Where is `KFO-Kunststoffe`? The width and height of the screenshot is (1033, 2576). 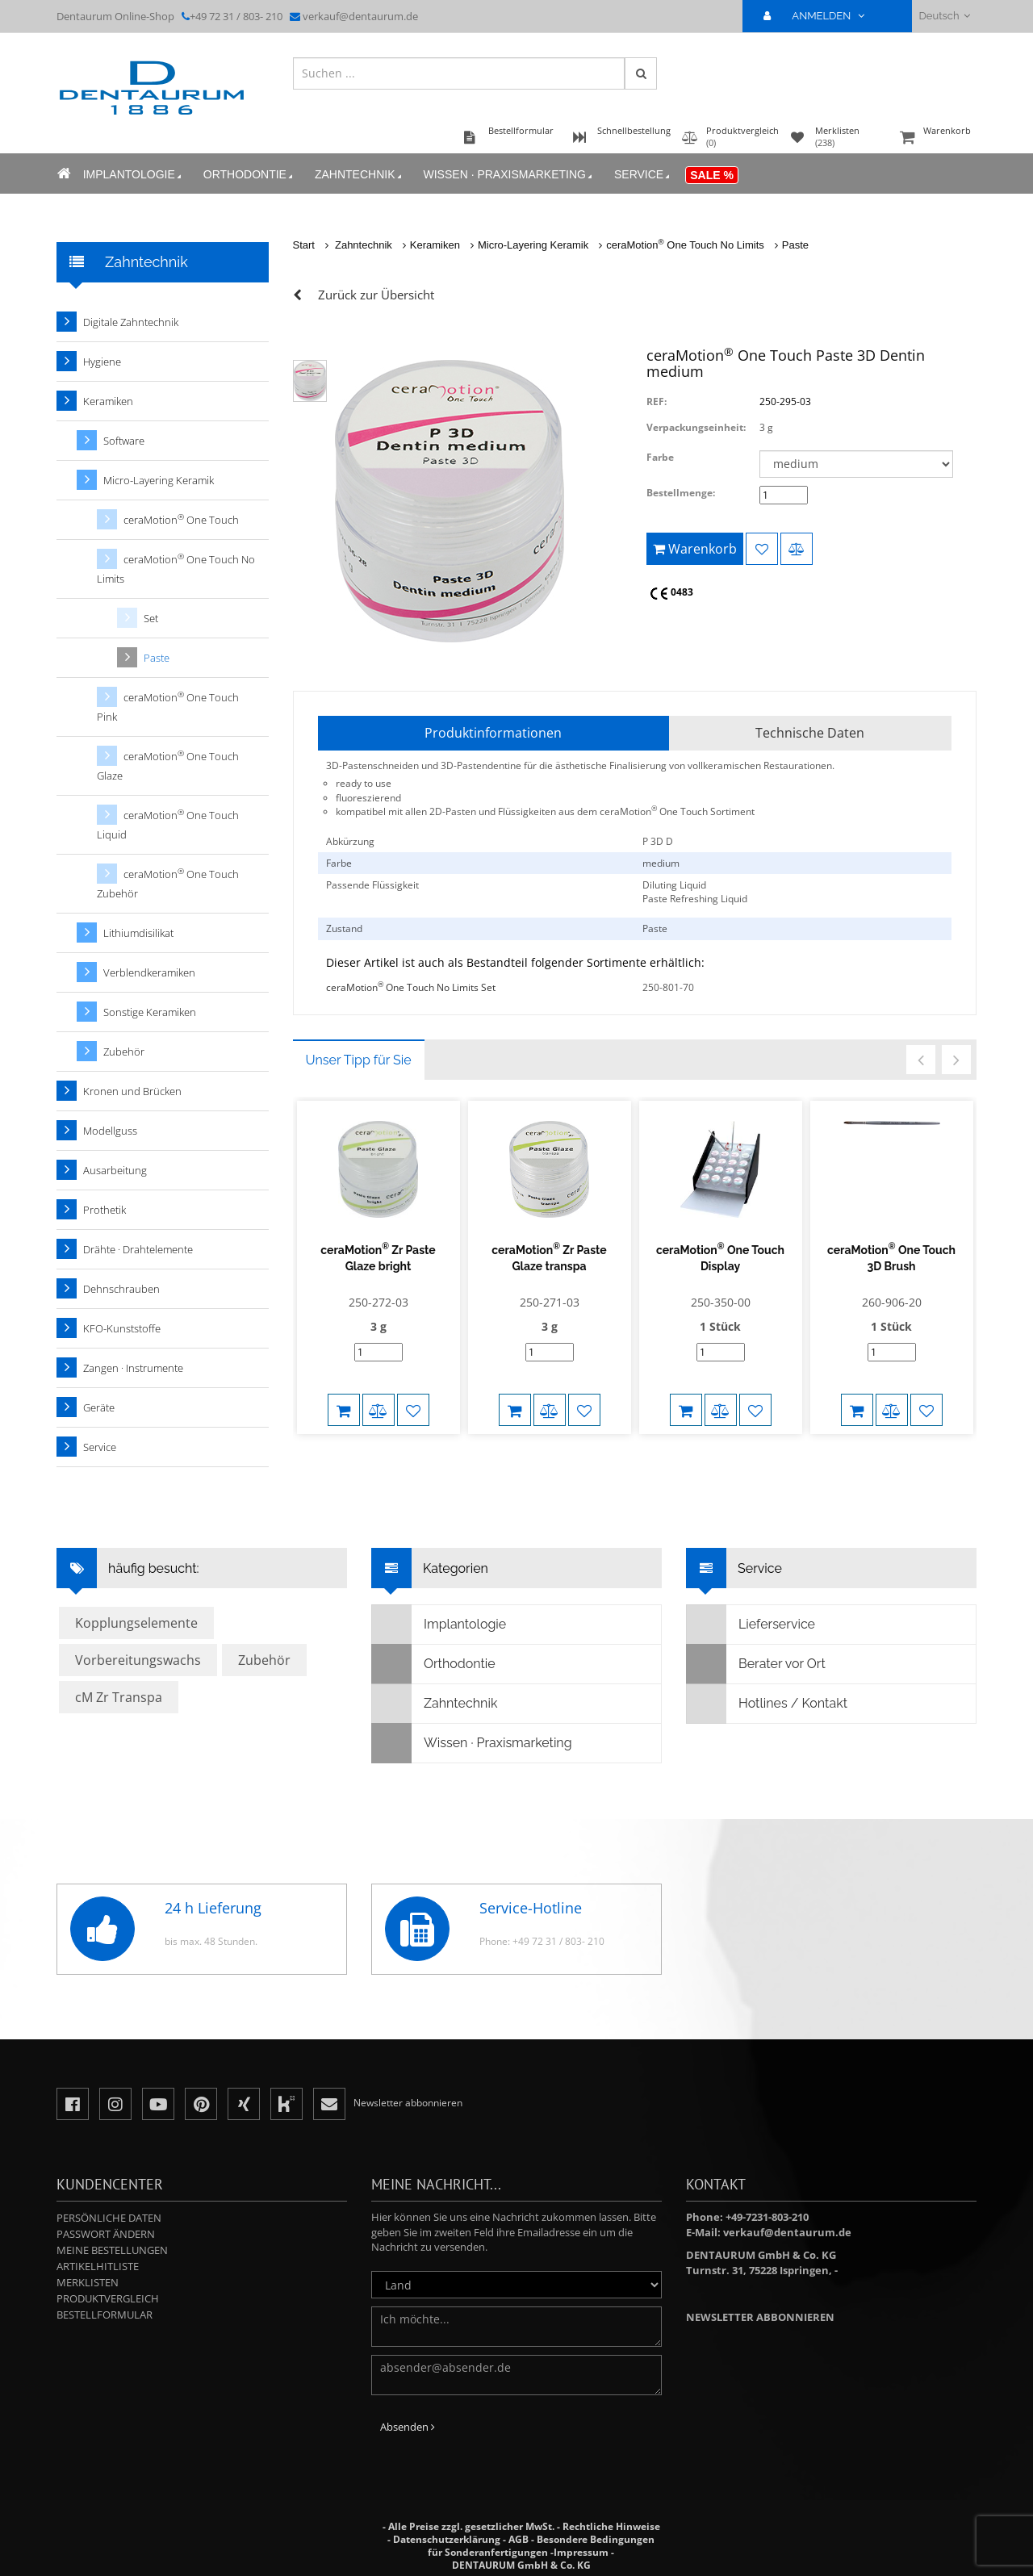
KFO-Kunststoffe is located at coordinates (122, 1328).